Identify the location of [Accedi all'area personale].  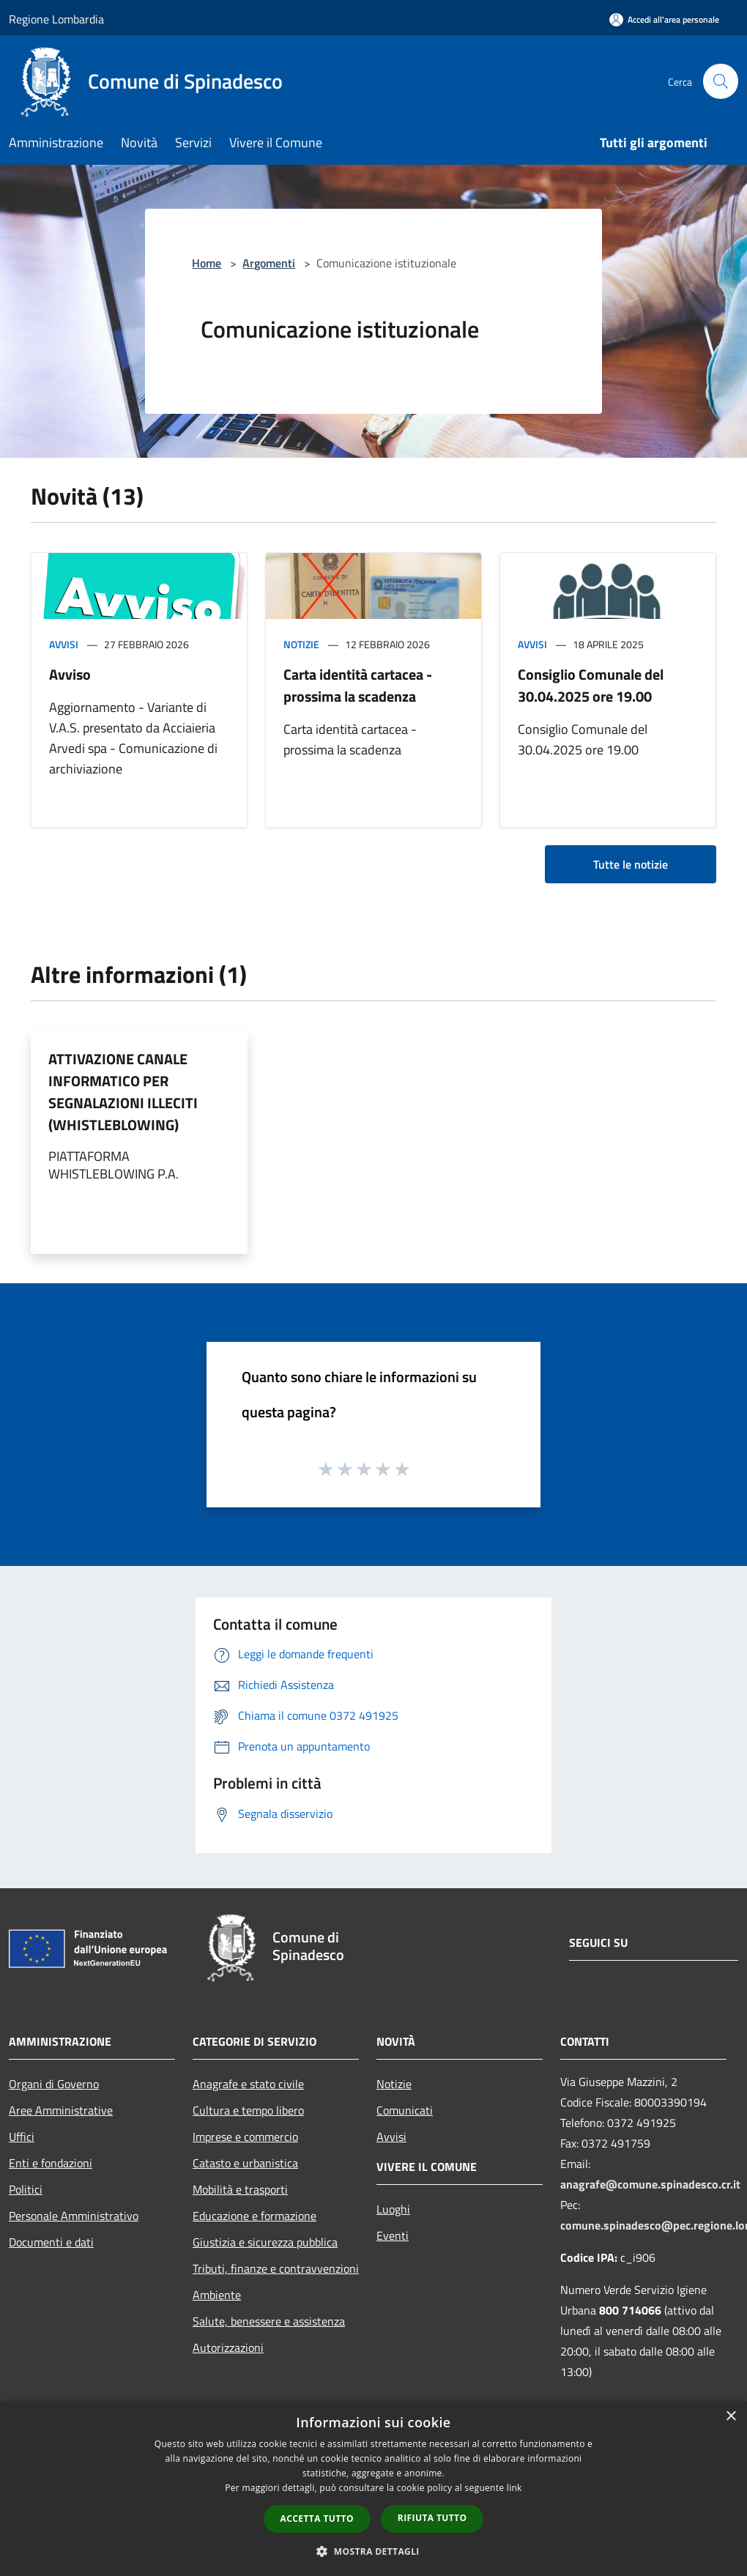
(664, 19).